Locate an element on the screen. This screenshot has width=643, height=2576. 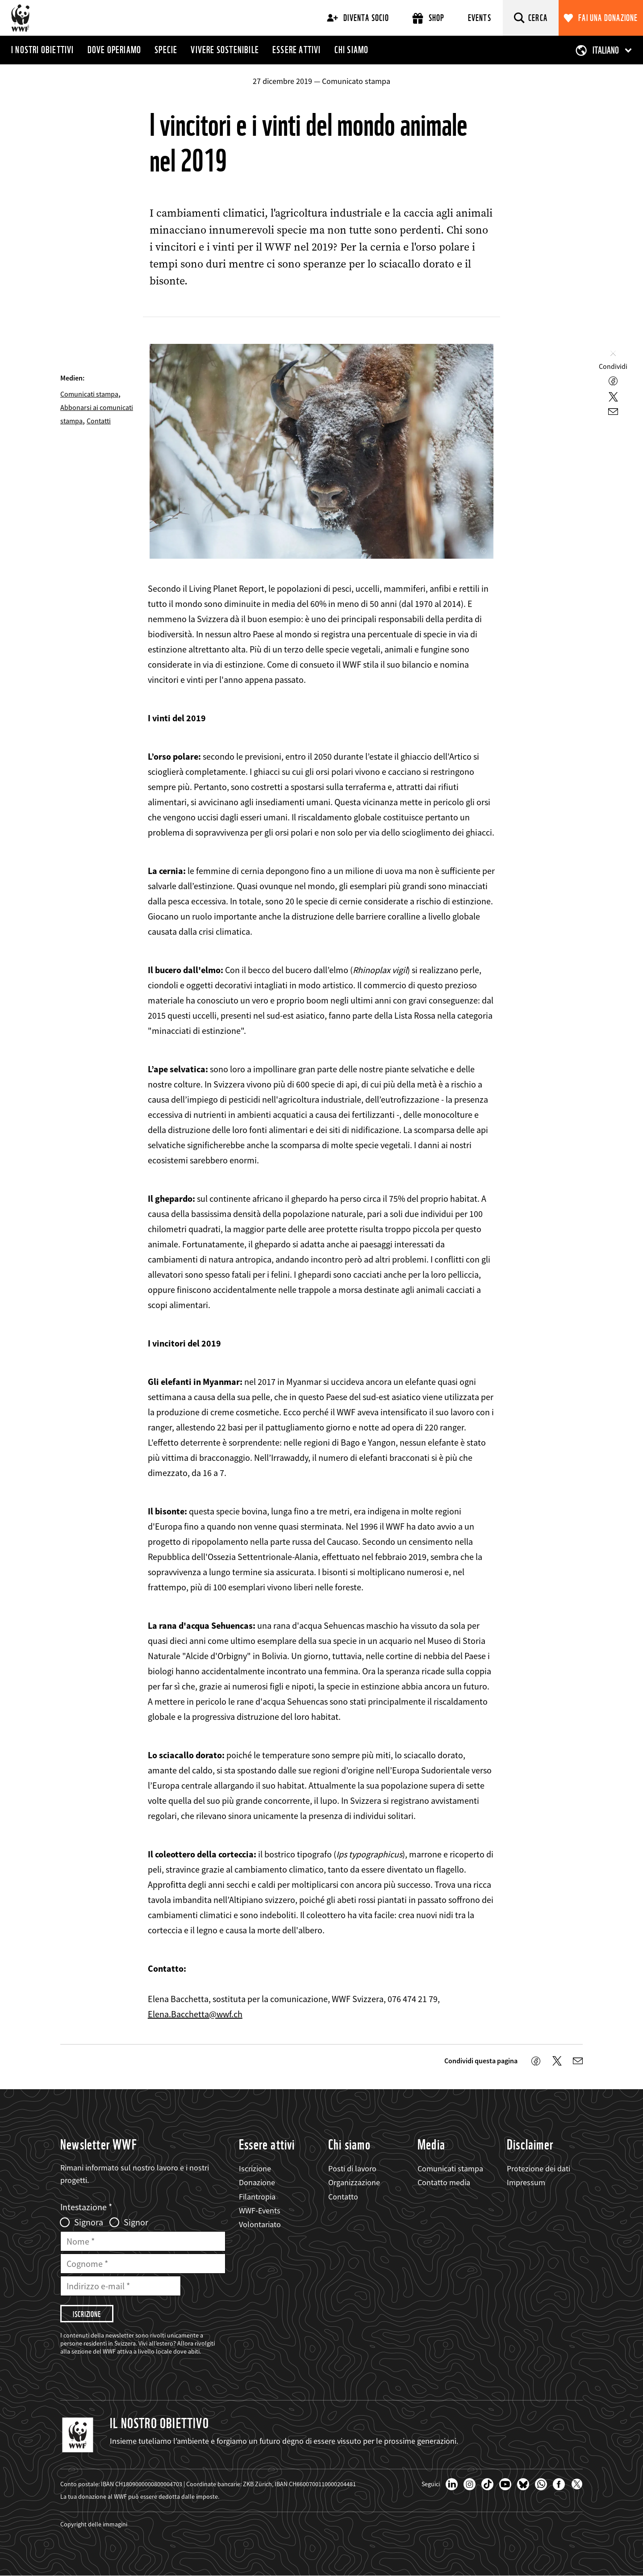
Donazione is located at coordinates (257, 2182).